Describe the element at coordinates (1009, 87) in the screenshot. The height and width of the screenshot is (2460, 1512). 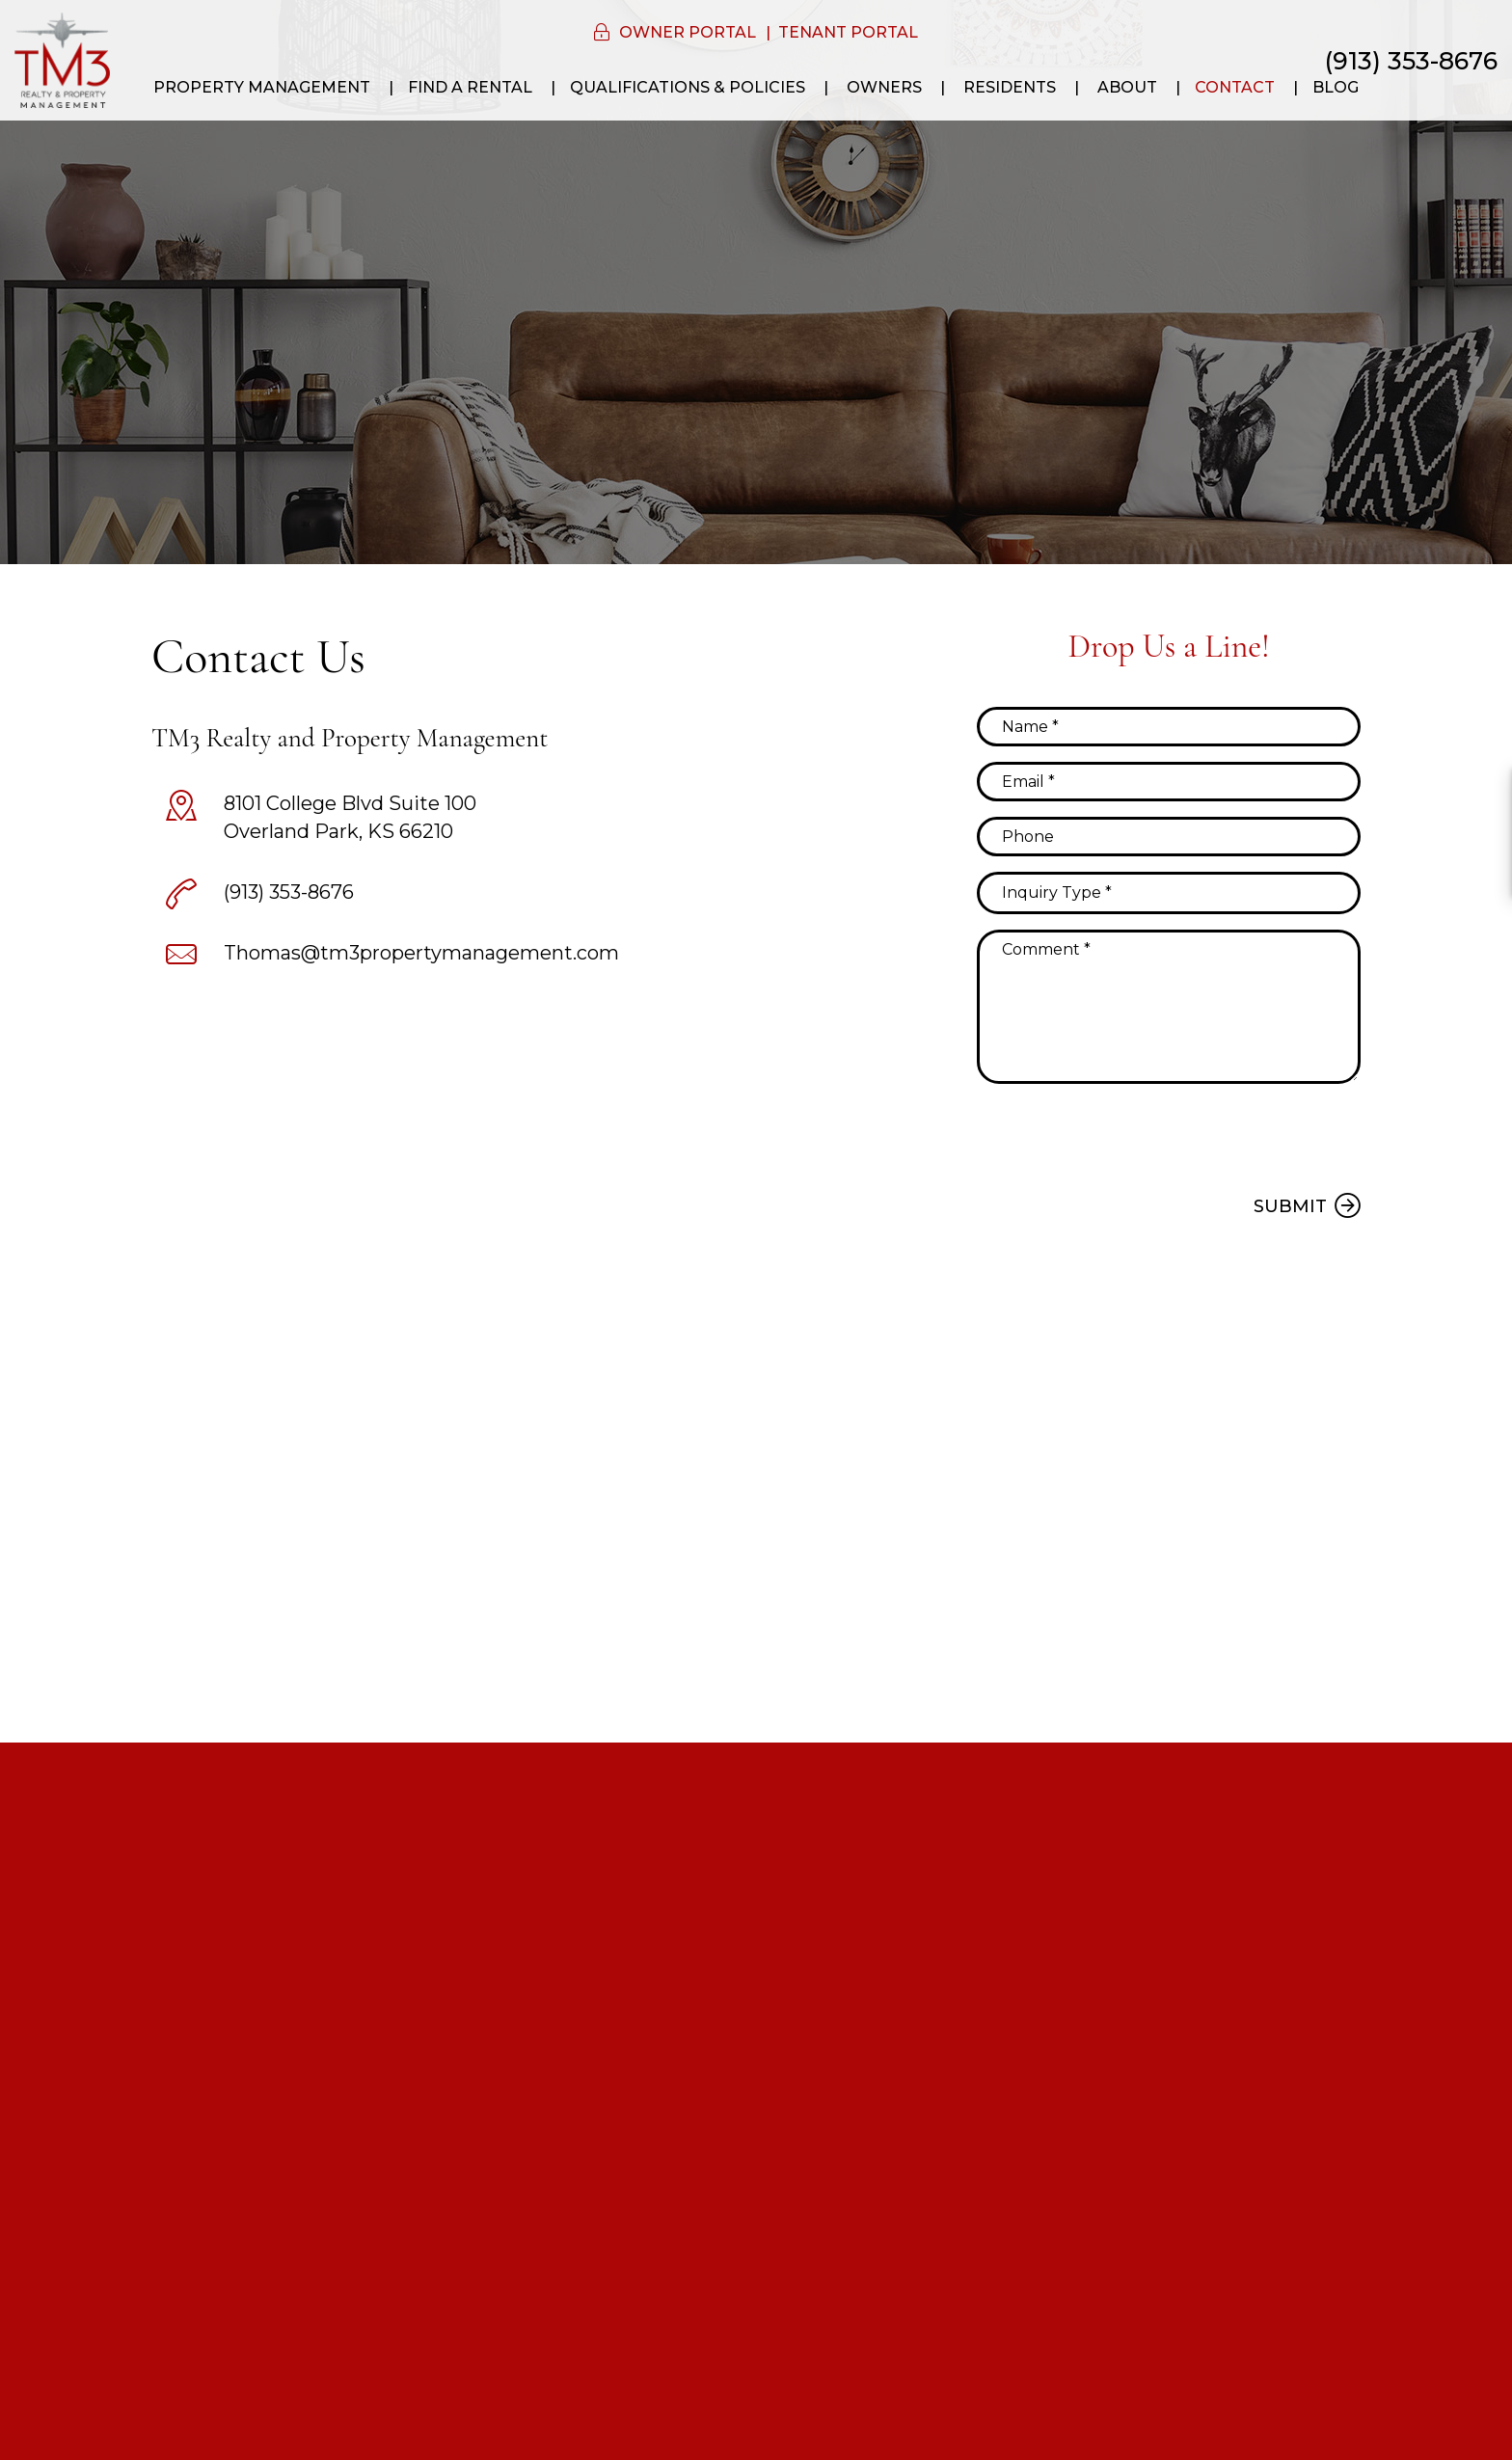
I see `Residents` at that location.